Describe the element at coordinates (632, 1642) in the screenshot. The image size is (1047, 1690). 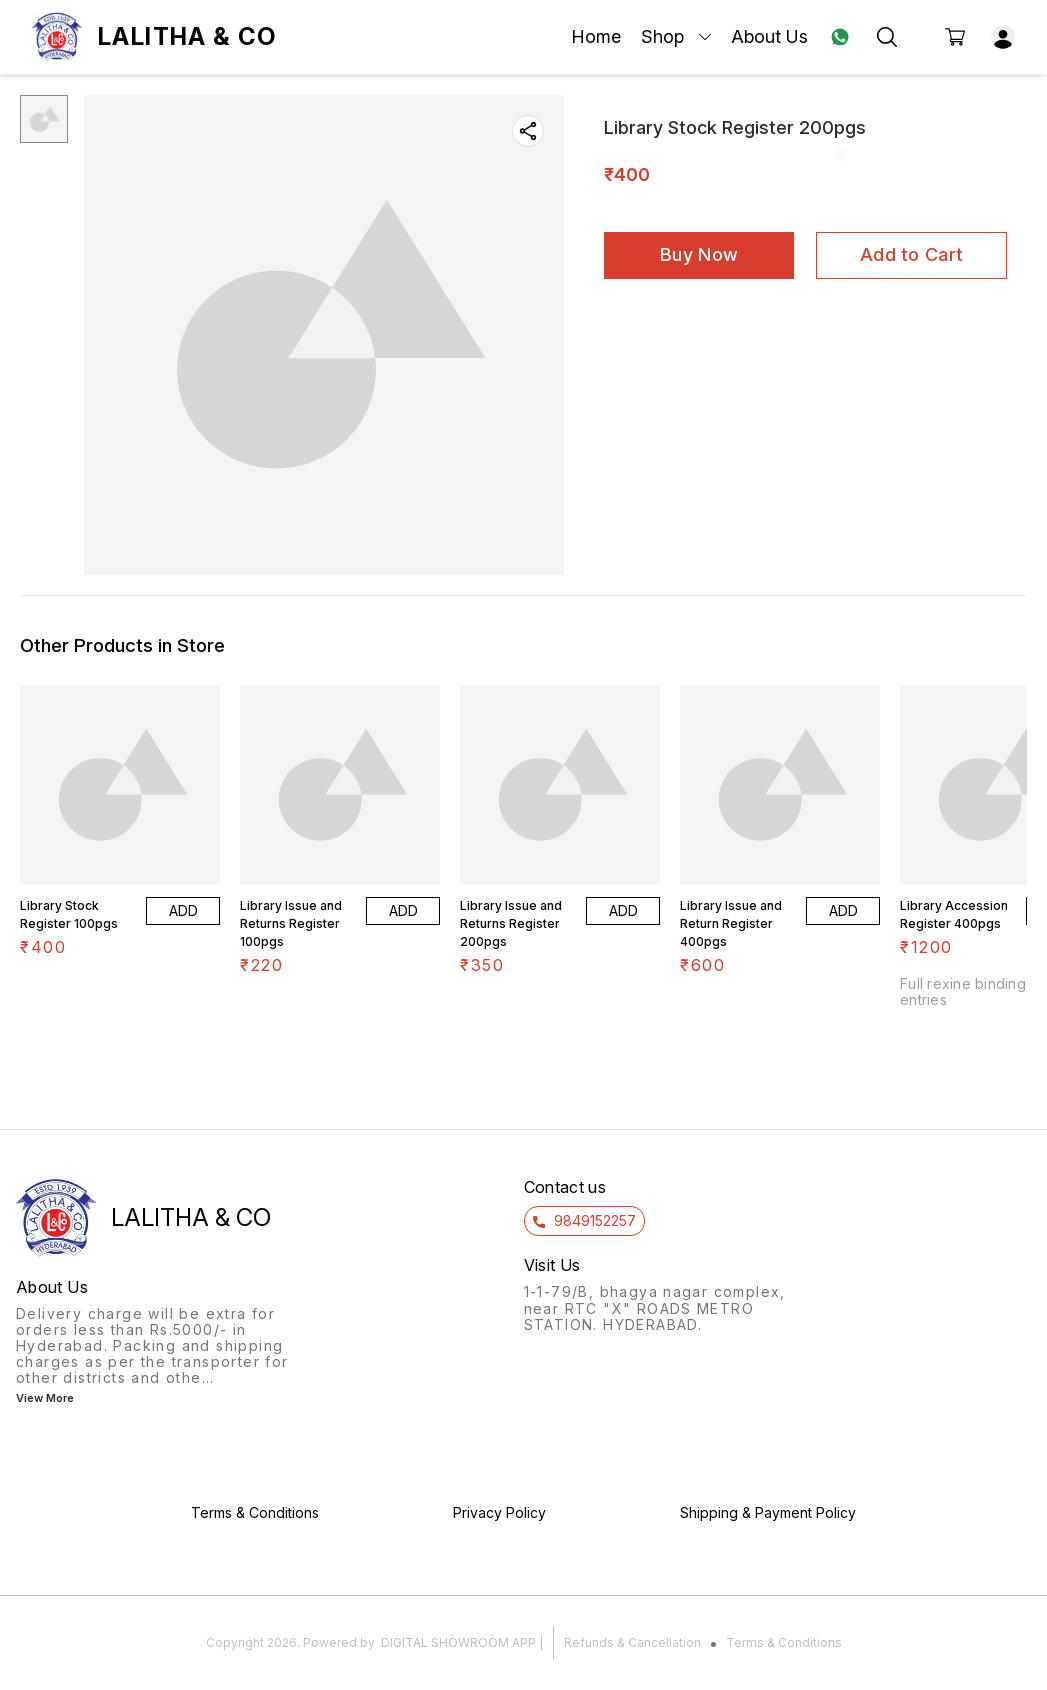
I see `Refunds & Cancellation` at that location.